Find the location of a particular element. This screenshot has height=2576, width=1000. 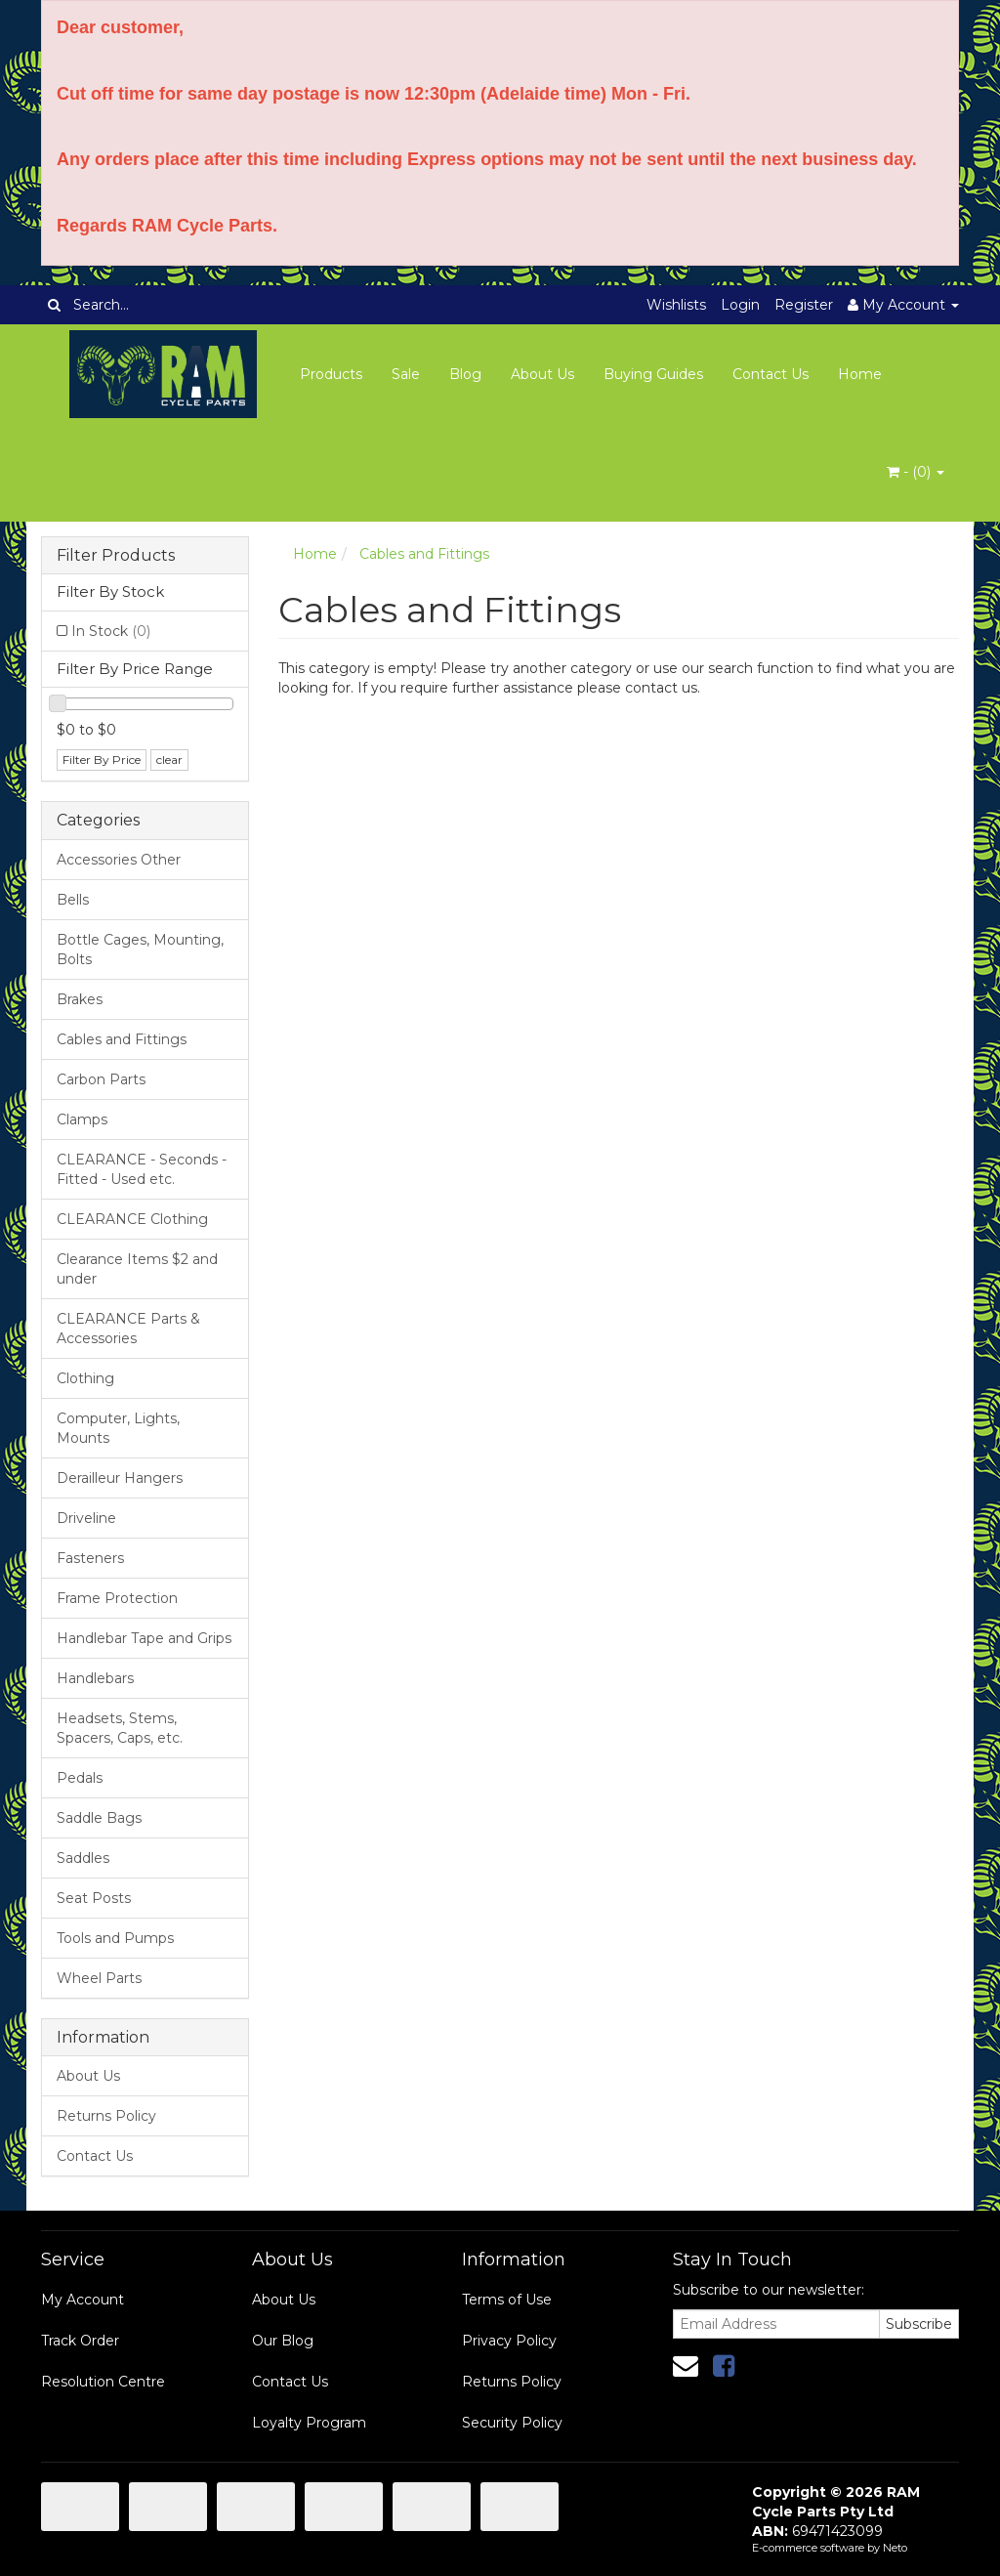

CLEARANCE Parts & Accessories is located at coordinates (128, 1328).